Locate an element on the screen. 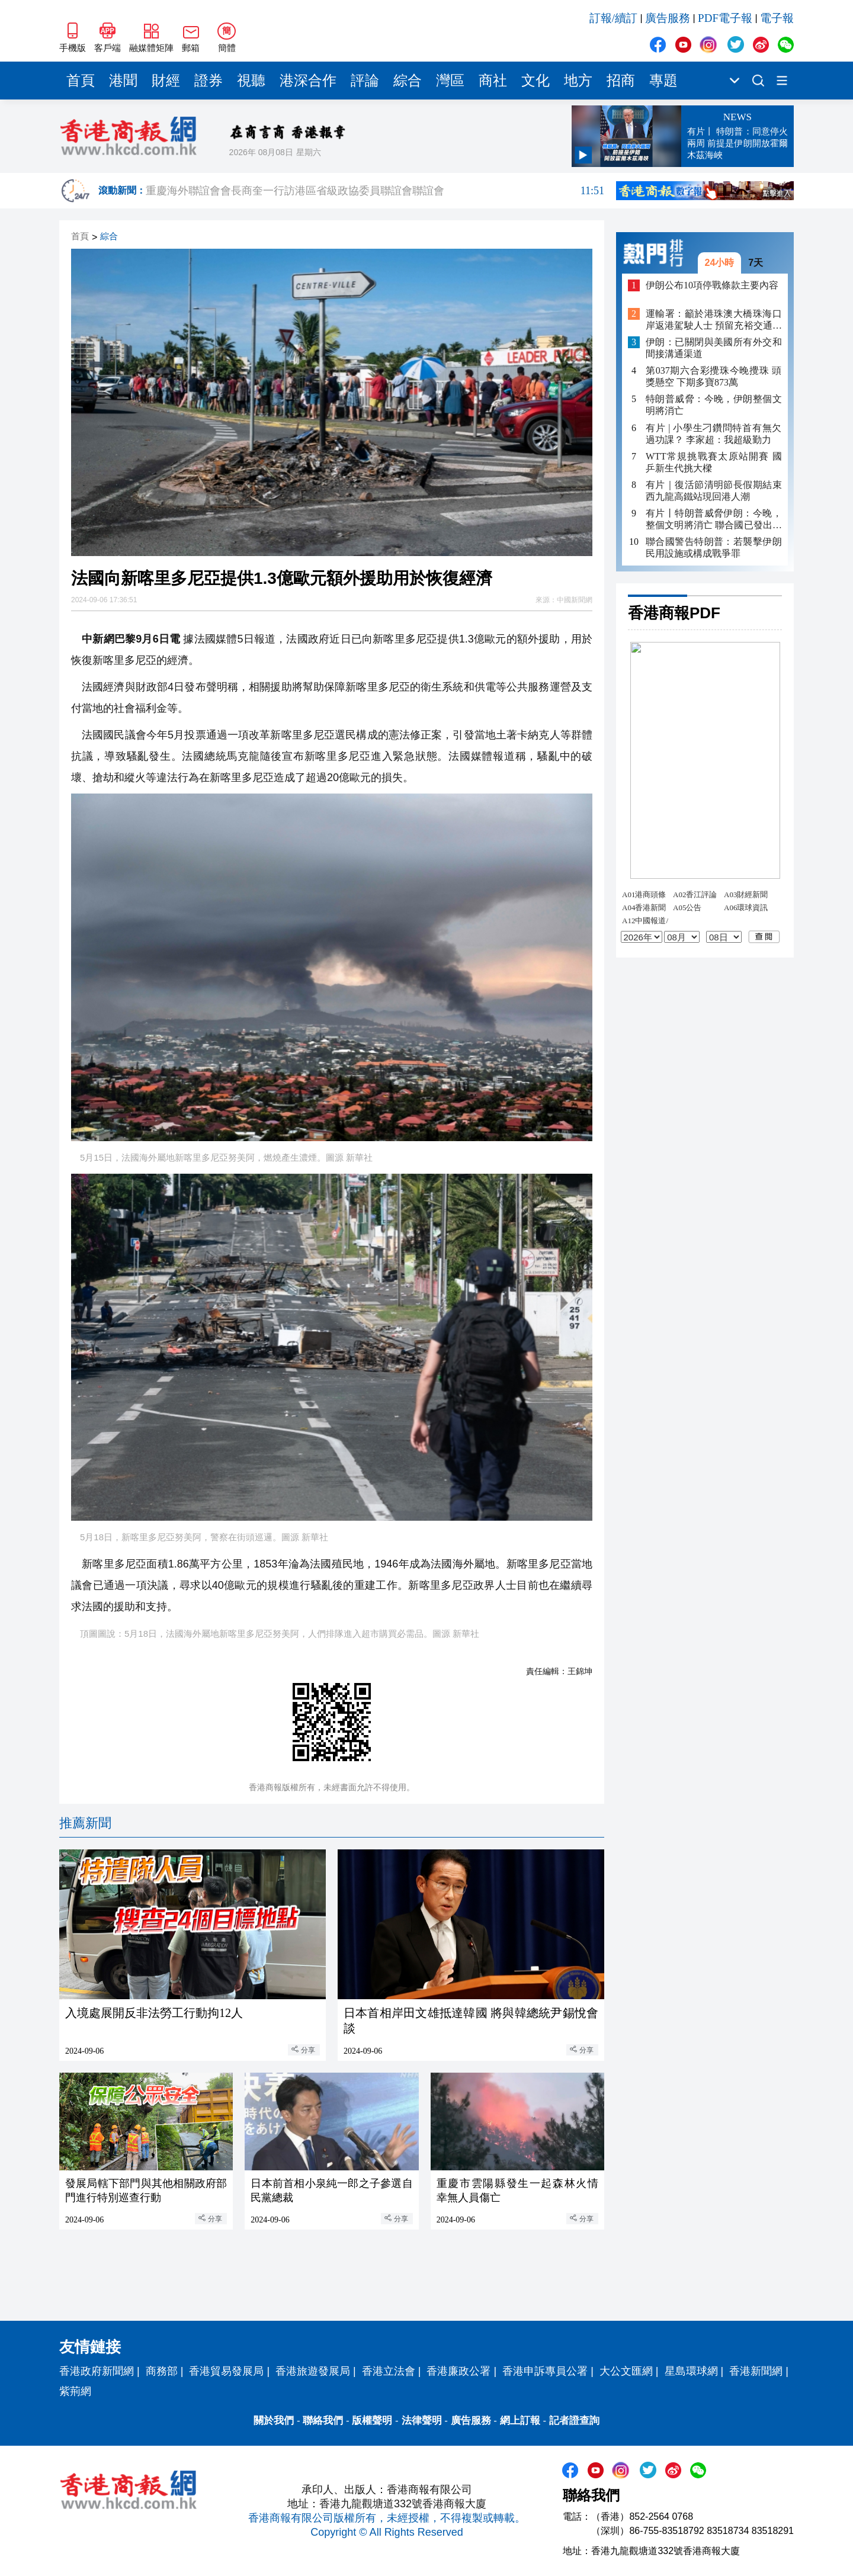 Image resolution: width=853 pixels, height=2576 pixels. 商務部 is located at coordinates (162, 2371).